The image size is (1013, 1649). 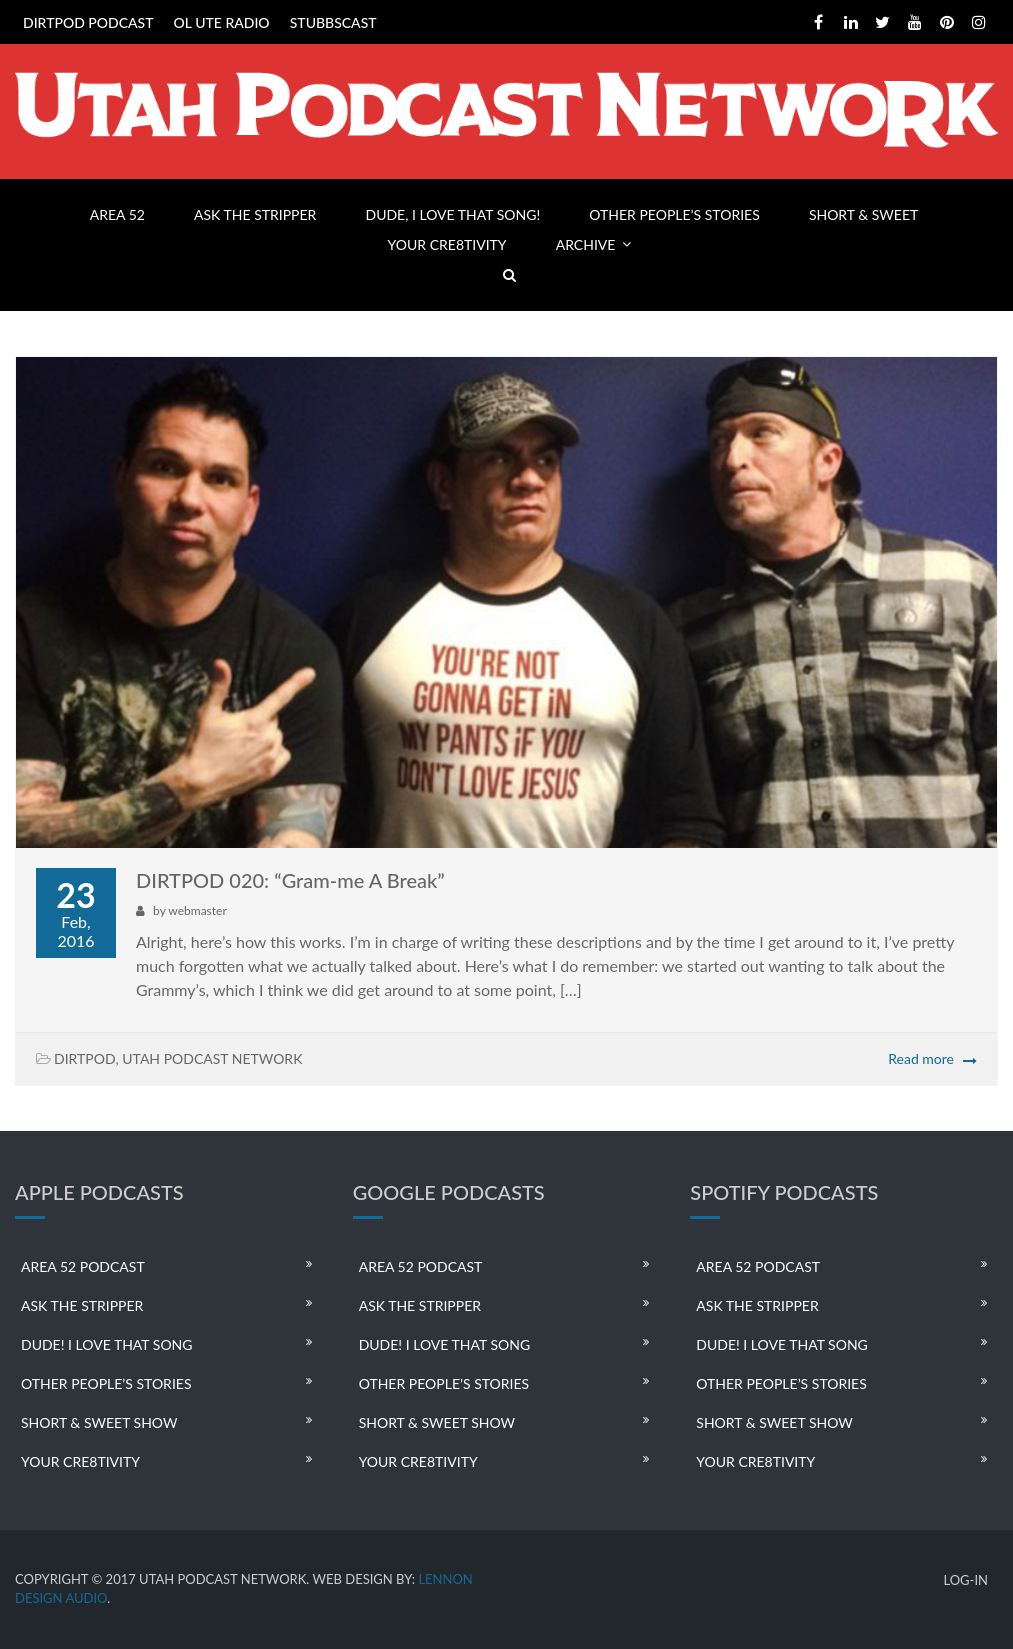 What do you see at coordinates (447, 244) in the screenshot?
I see `YOUR CRE8TIVITY` at bounding box center [447, 244].